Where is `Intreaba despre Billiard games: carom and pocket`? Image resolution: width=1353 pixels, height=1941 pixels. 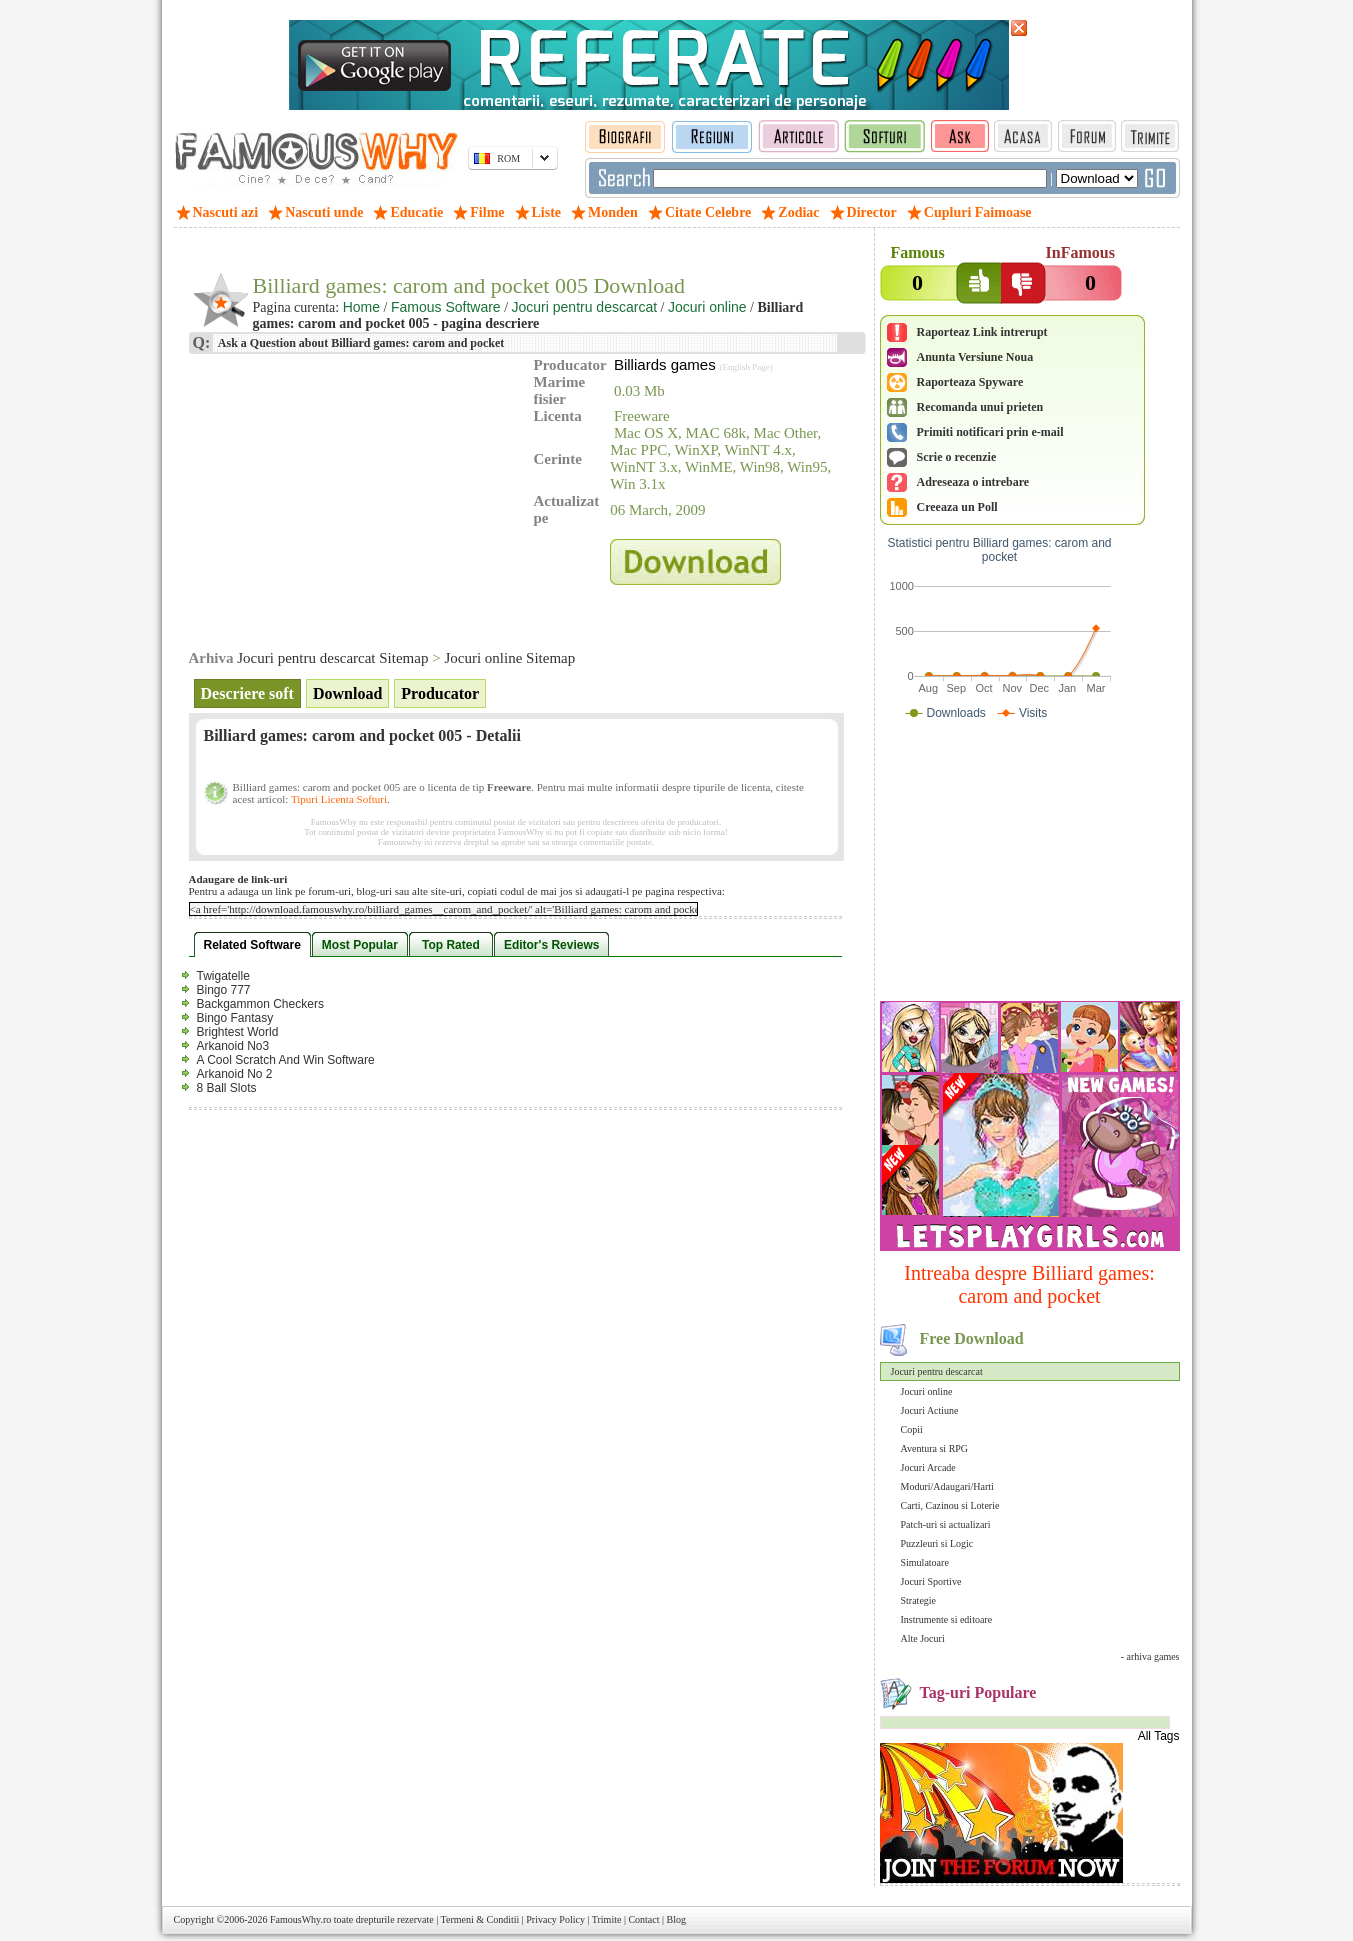
Intreaba despre Billiard games: carom and pocket is located at coordinates (1029, 1284).